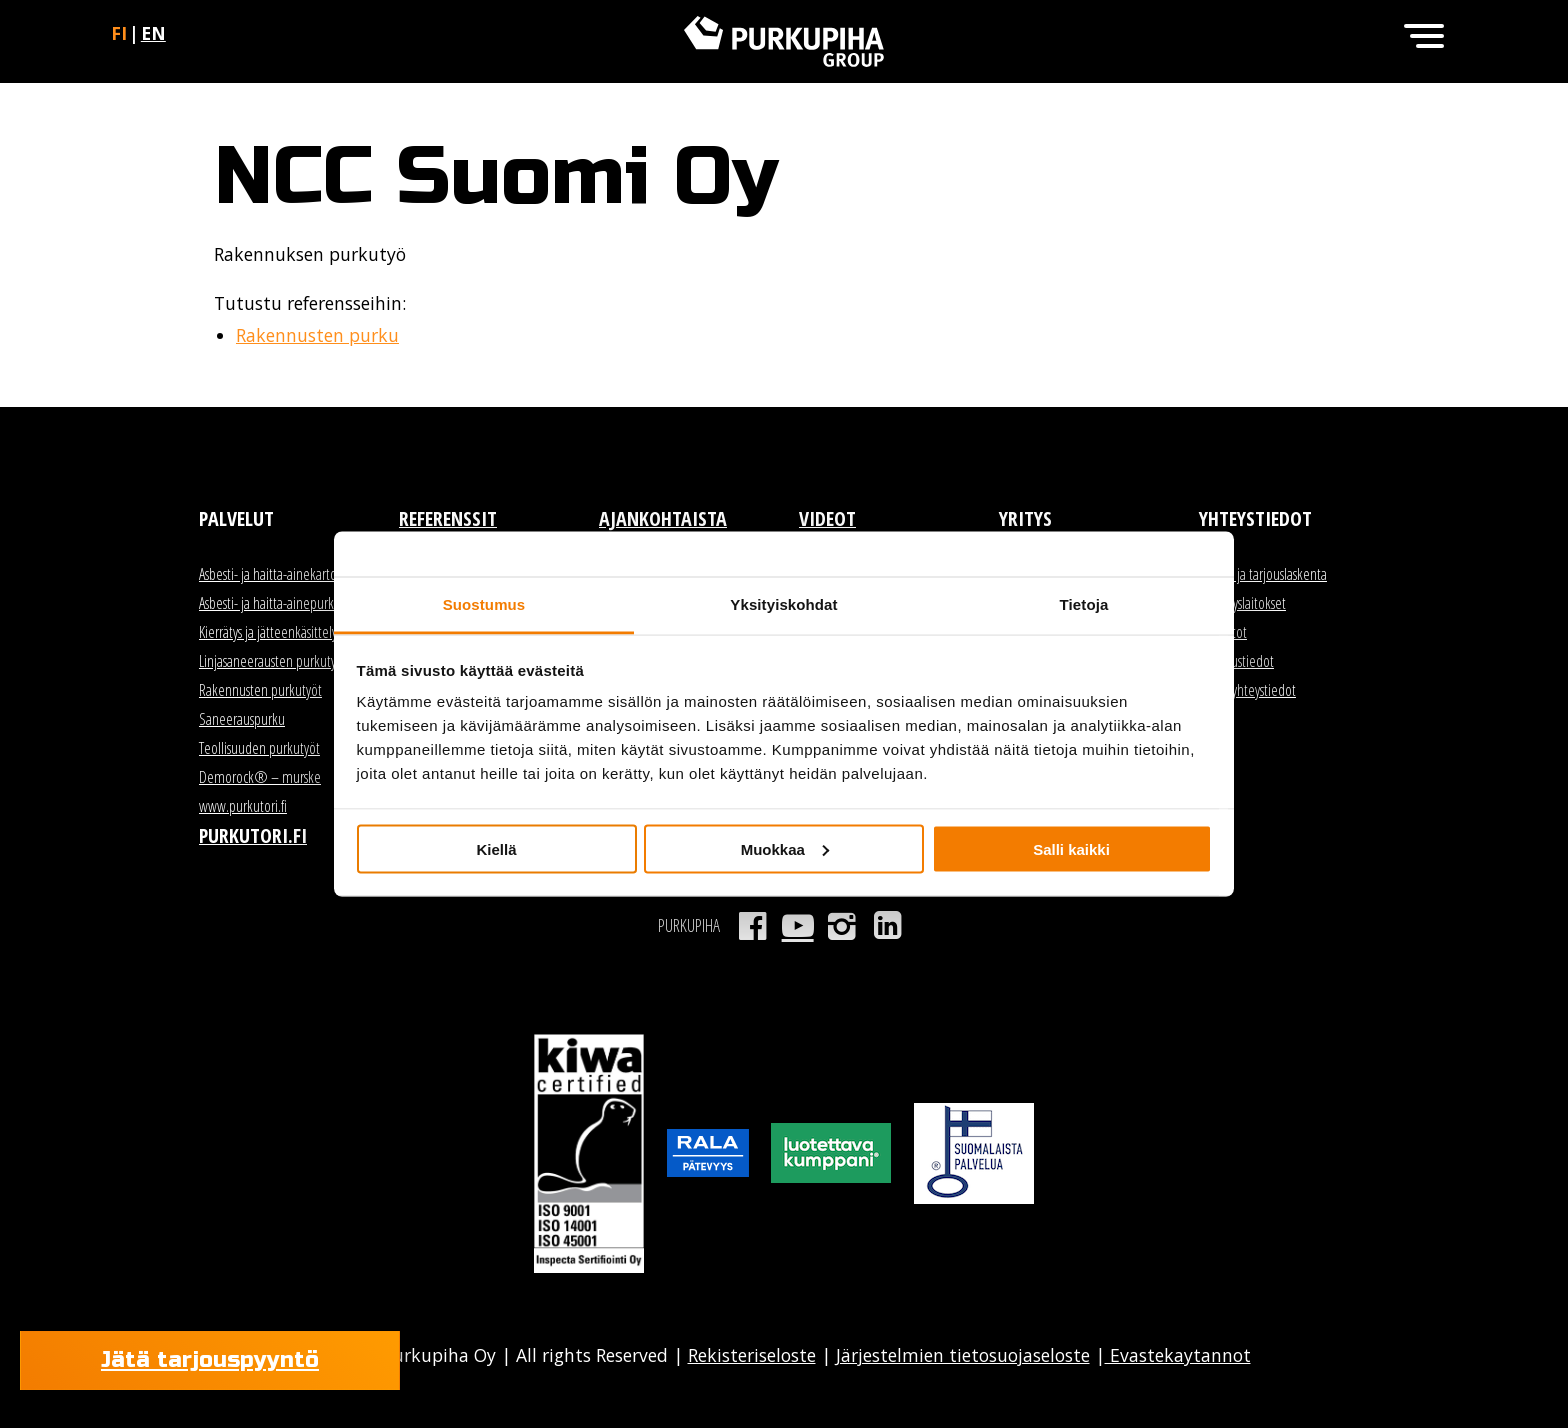  I want to click on Facebook, so click(752, 926).